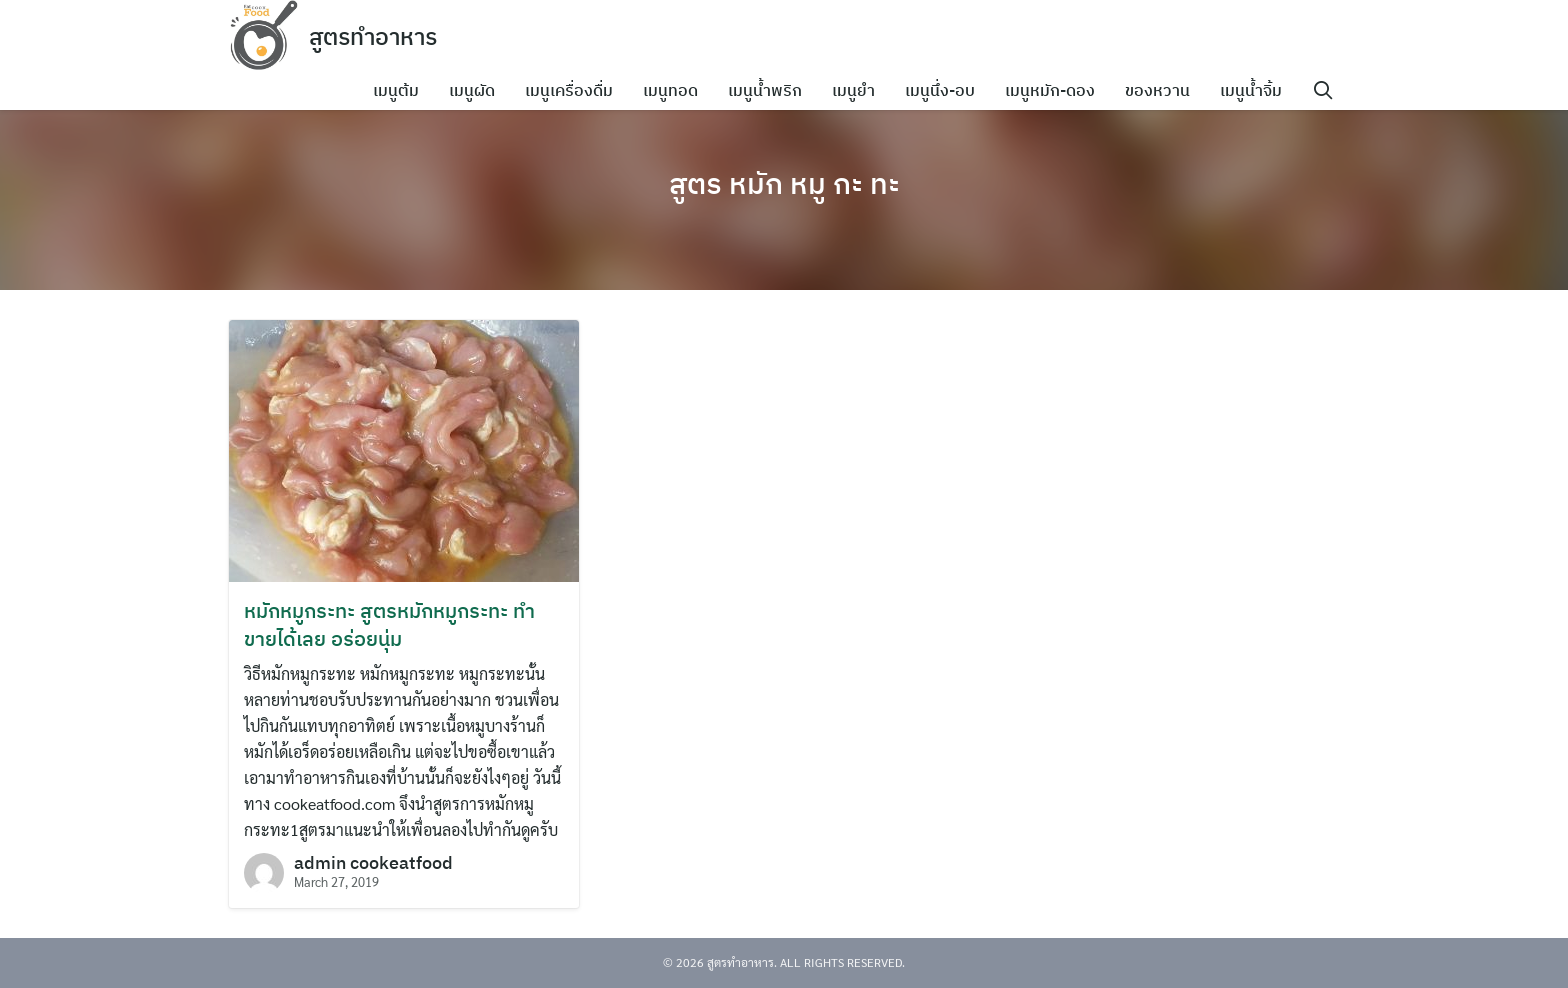  I want to click on เมนูเครื่องดื่ม, so click(575, 90).